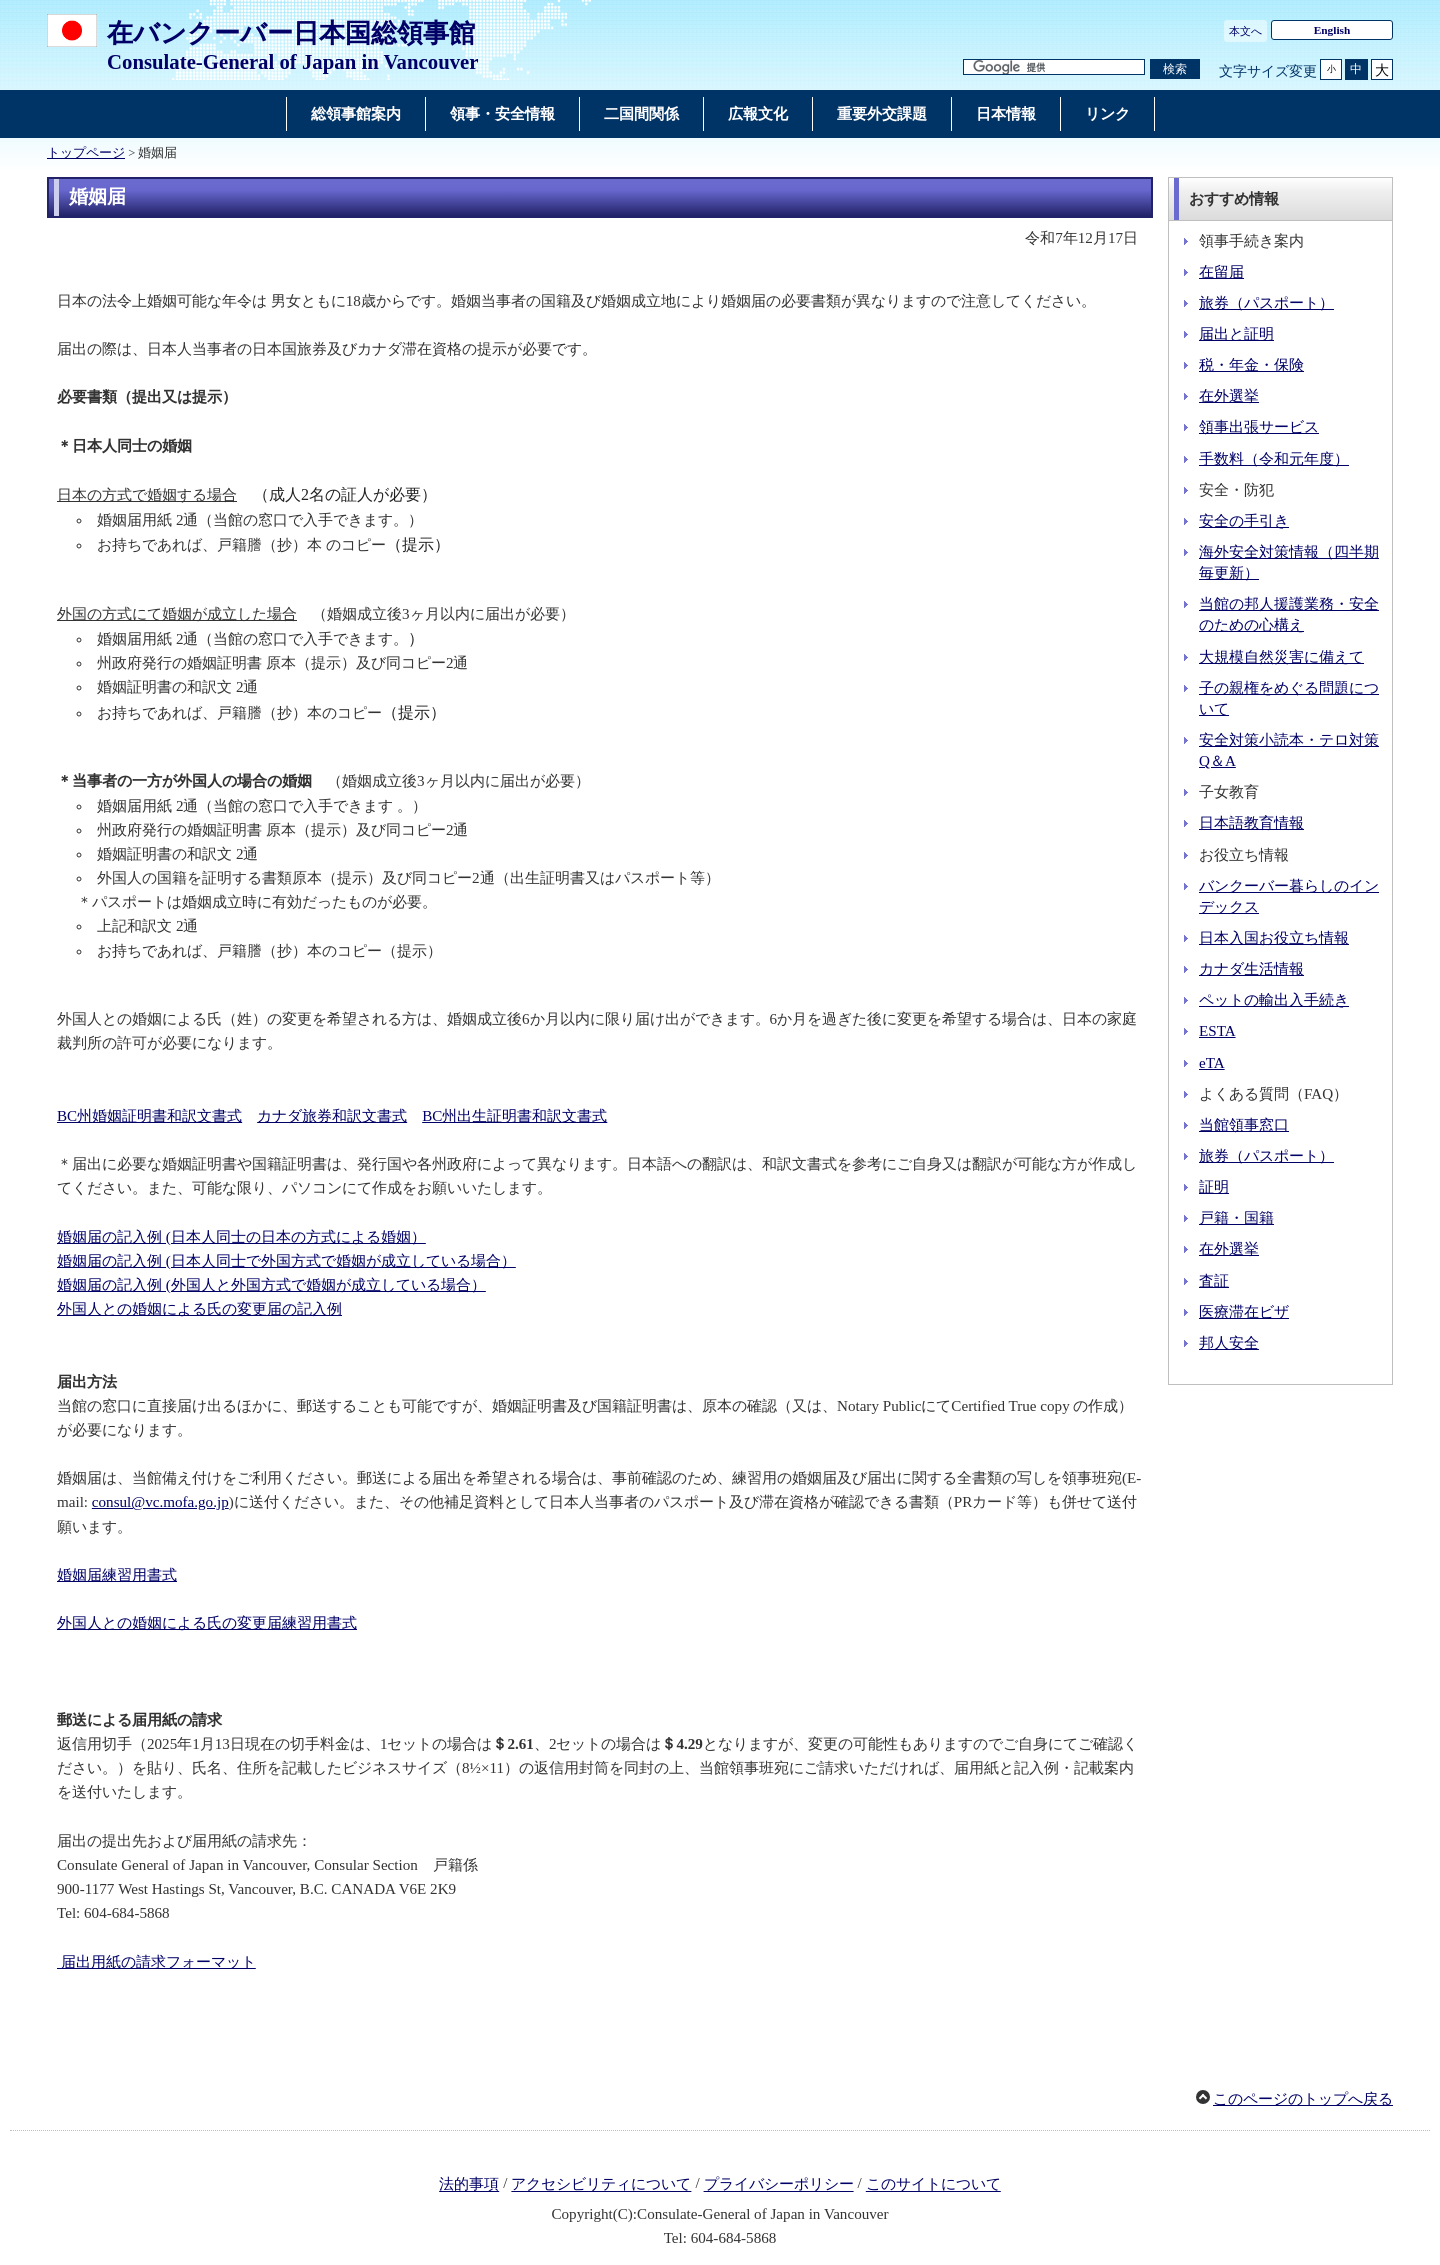 The height and width of the screenshot is (2265, 1440). I want to click on 練習用書式, so click(117, 1575).